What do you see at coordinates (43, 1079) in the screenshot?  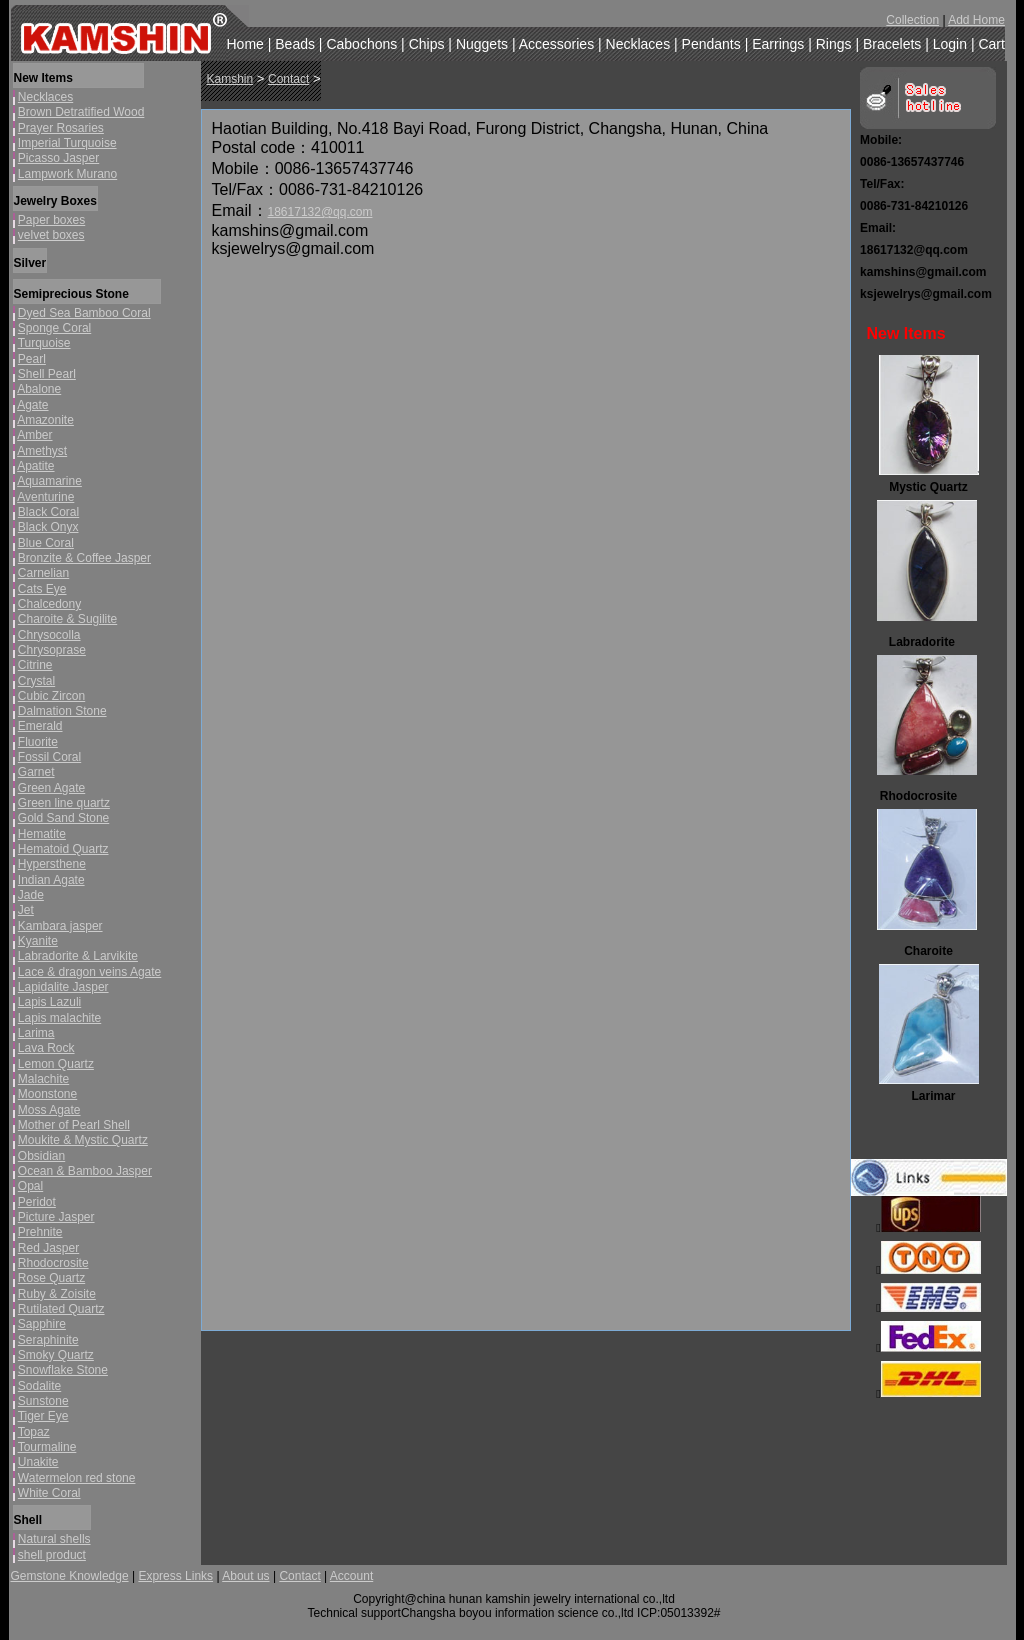 I see `Malachite` at bounding box center [43, 1079].